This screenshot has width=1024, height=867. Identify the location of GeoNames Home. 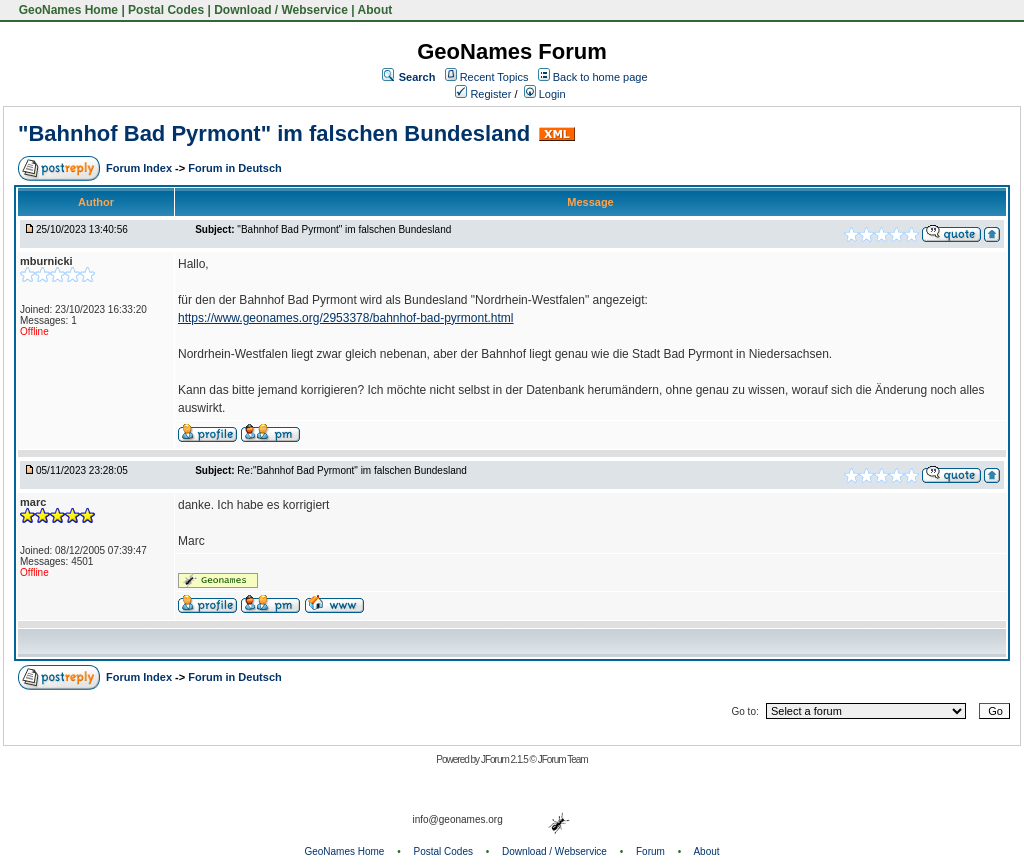
(66, 10).